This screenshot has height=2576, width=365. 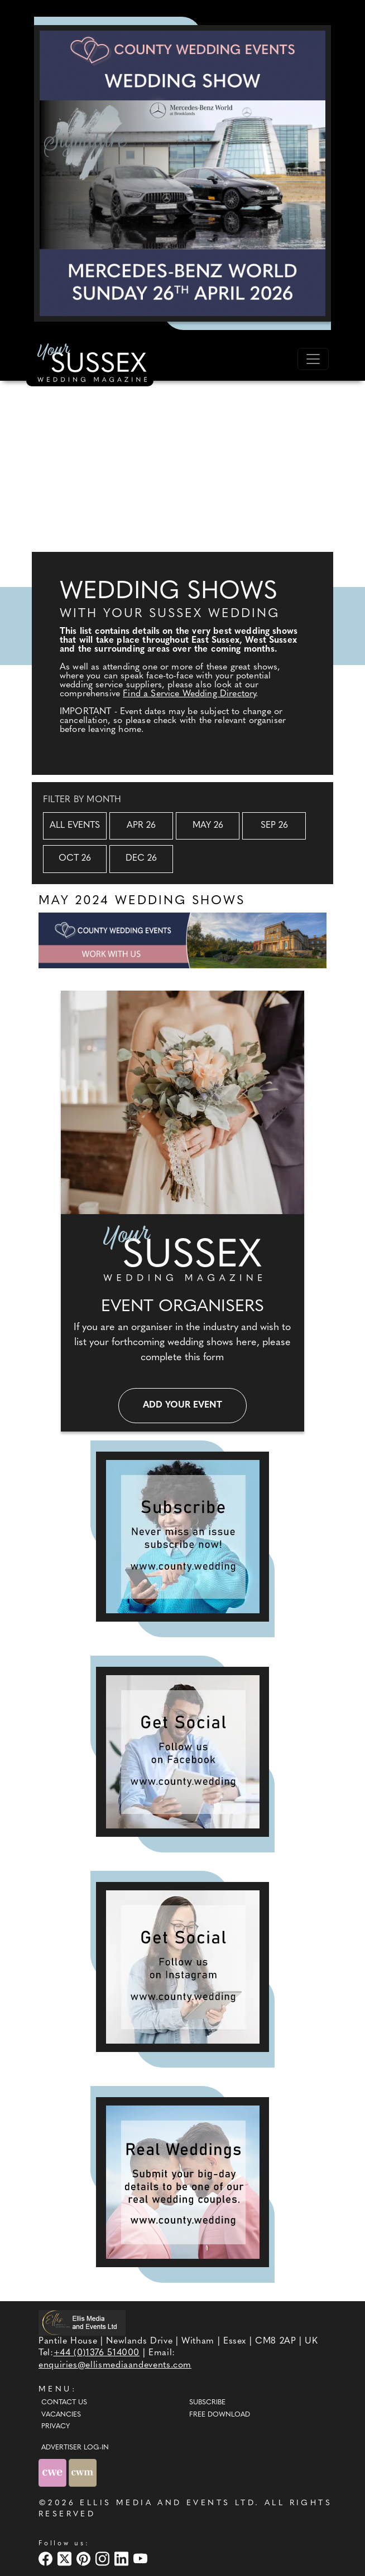 What do you see at coordinates (274, 825) in the screenshot?
I see `Sep 26` at bounding box center [274, 825].